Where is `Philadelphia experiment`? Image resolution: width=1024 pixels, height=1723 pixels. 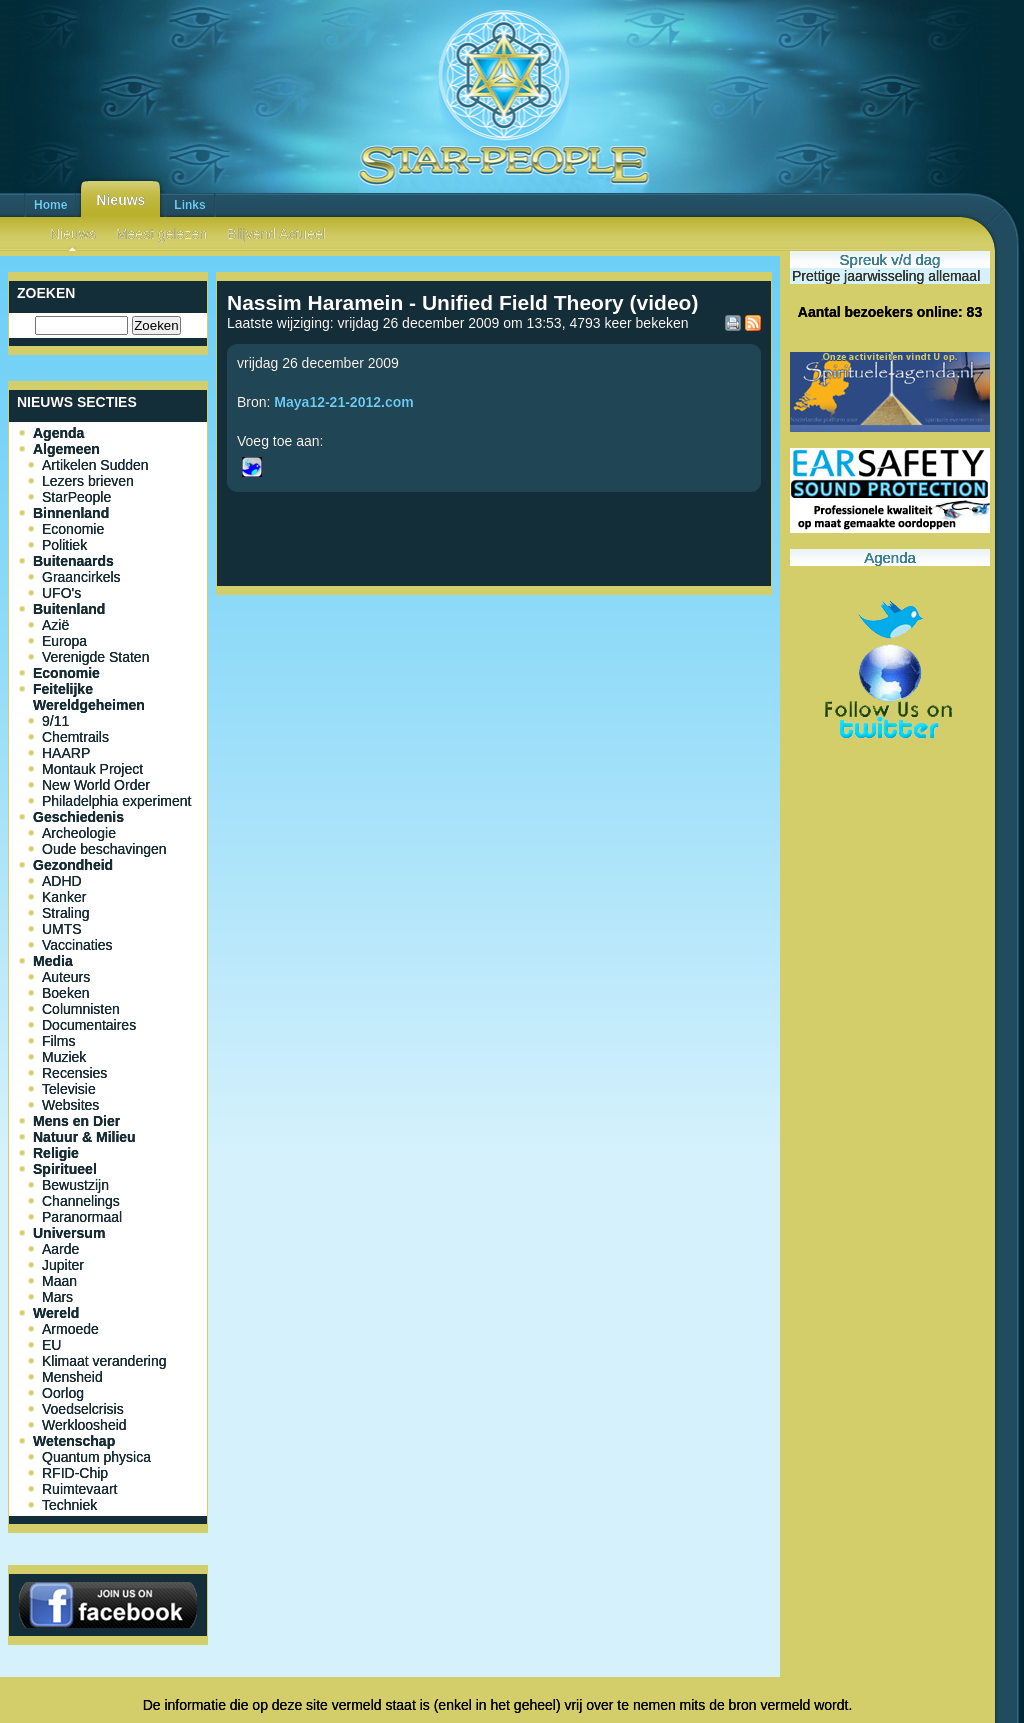
Philadelphia experiment is located at coordinates (116, 801).